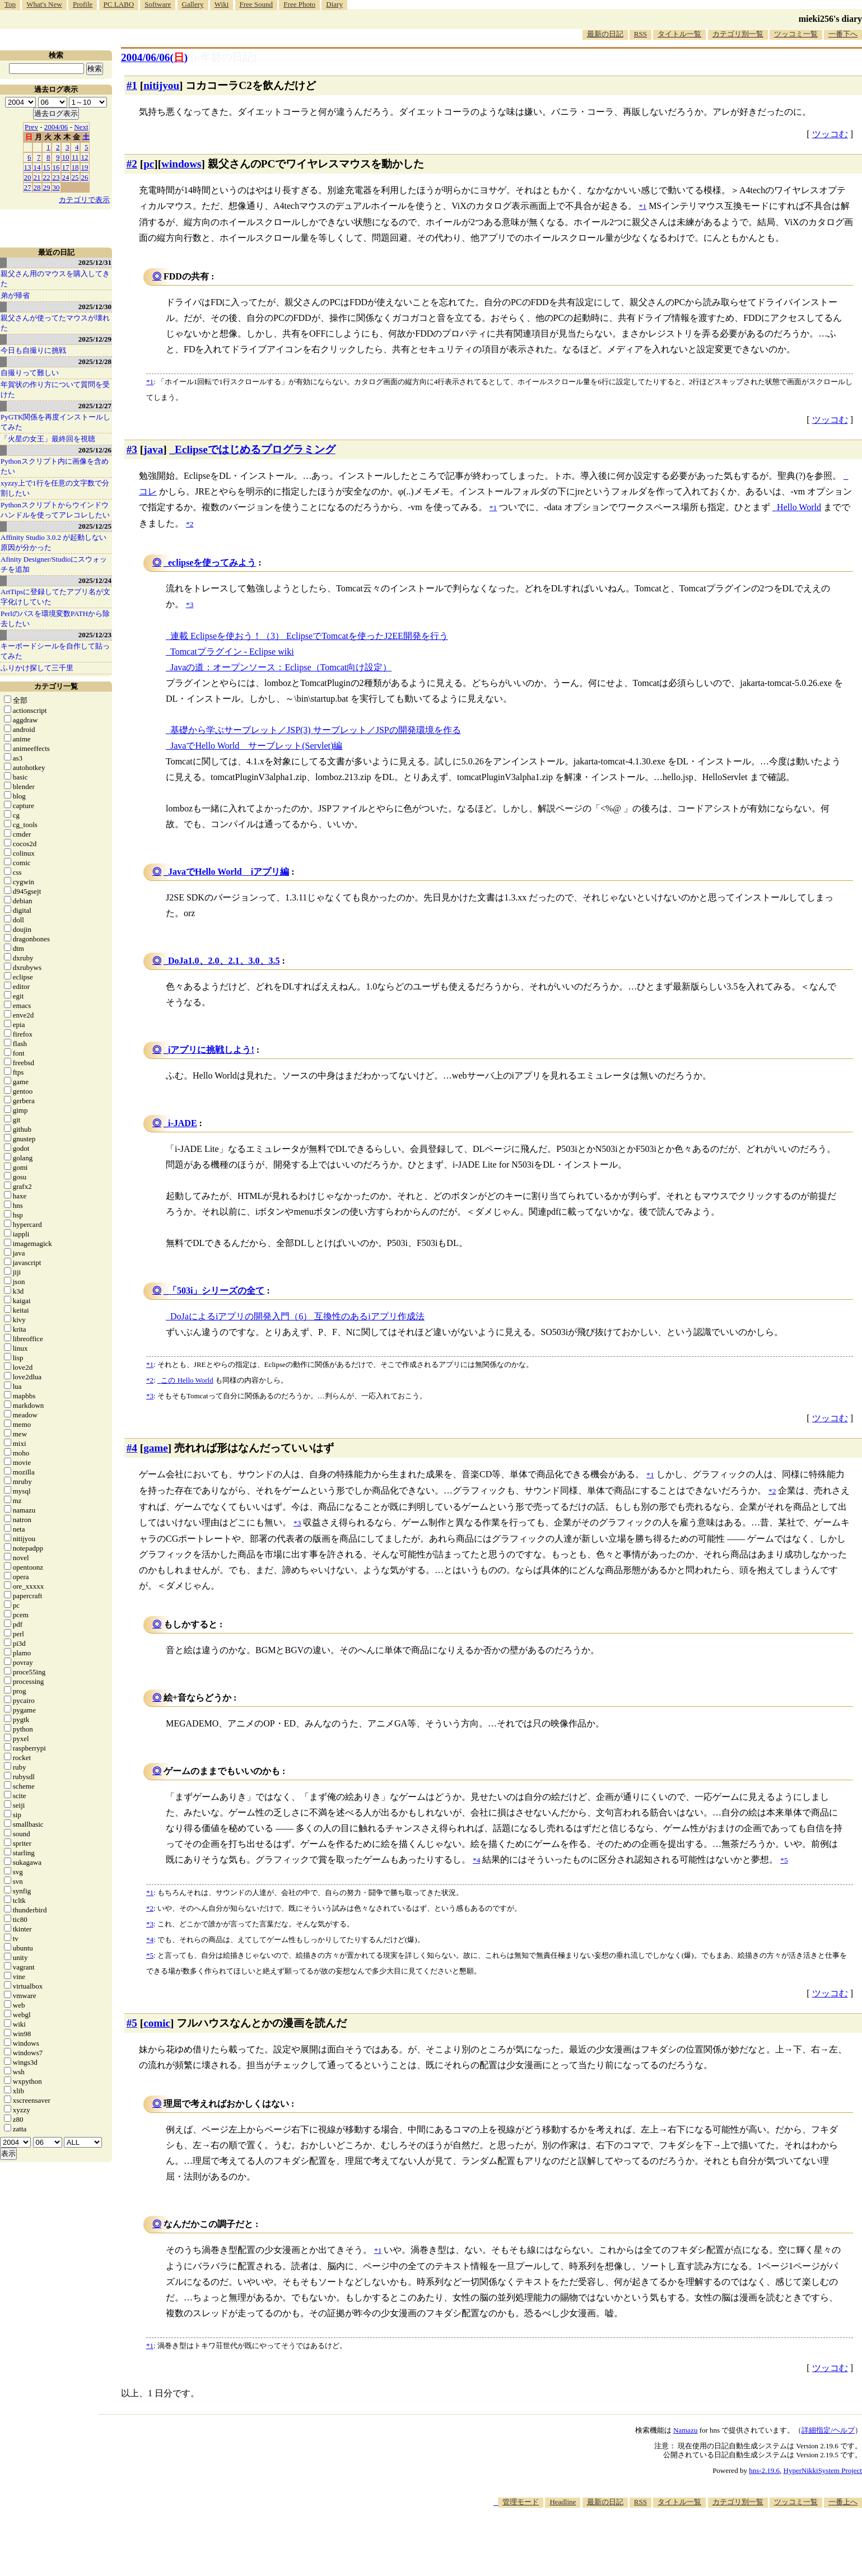 The height and width of the screenshot is (2576, 862). I want to click on 12, so click(84, 157).